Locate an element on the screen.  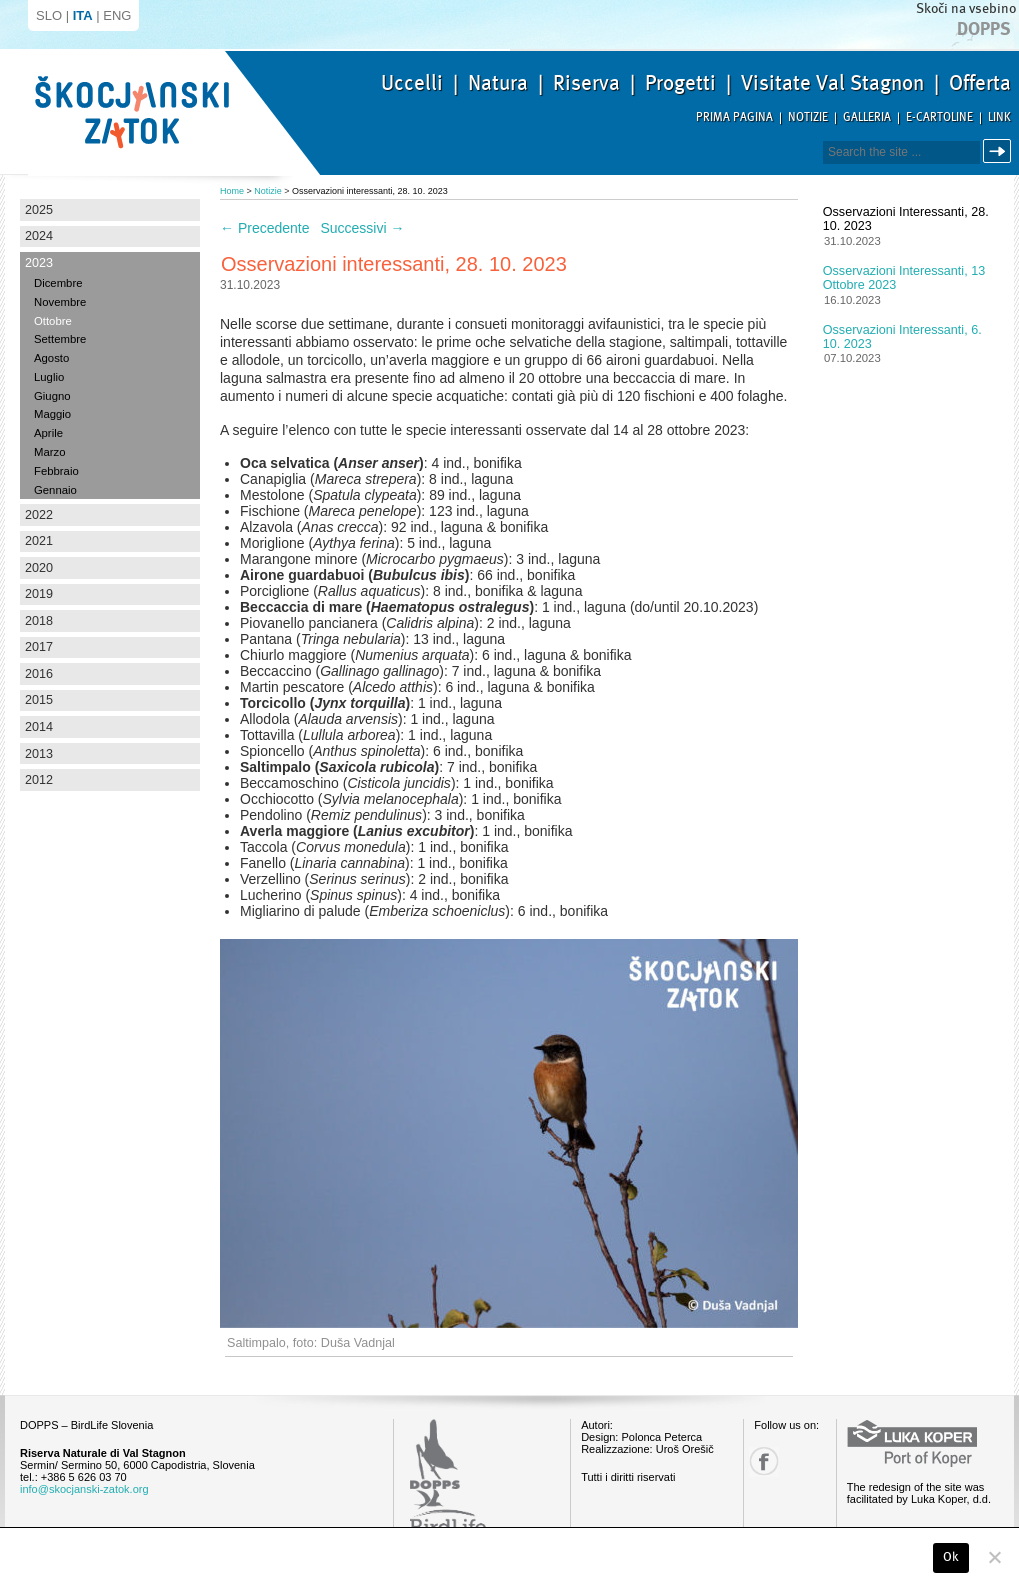
Link is located at coordinates (999, 117).